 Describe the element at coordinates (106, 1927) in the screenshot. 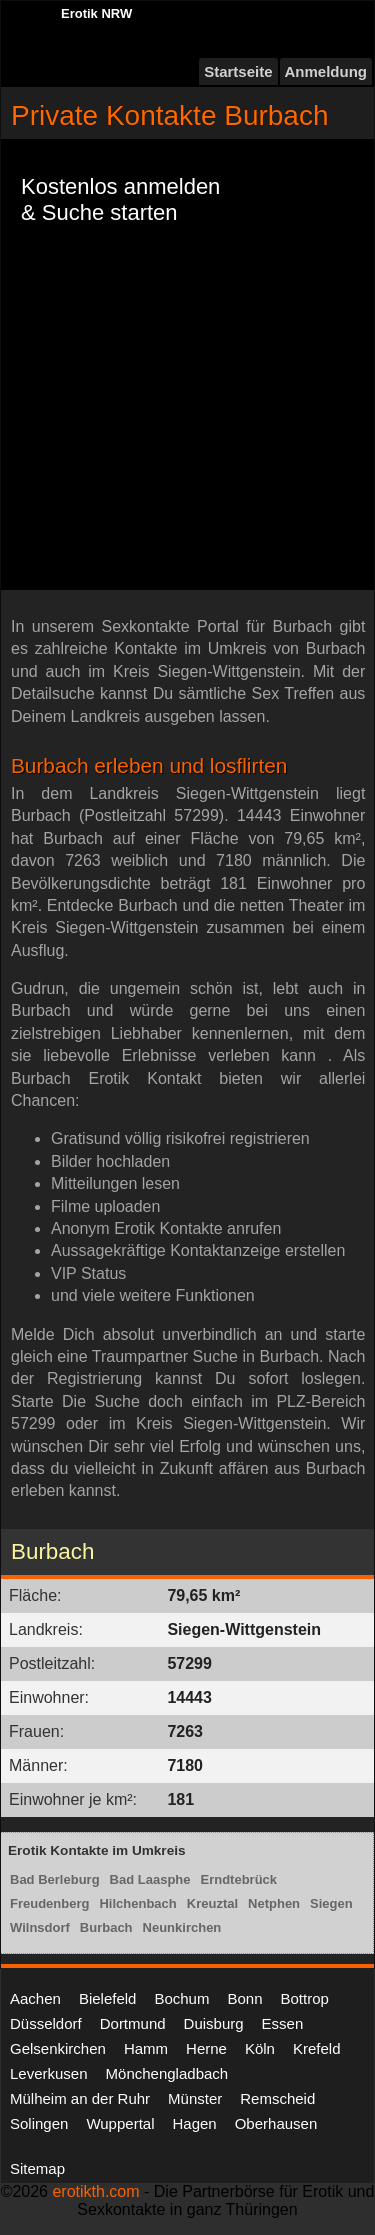

I see `Burbach` at that location.